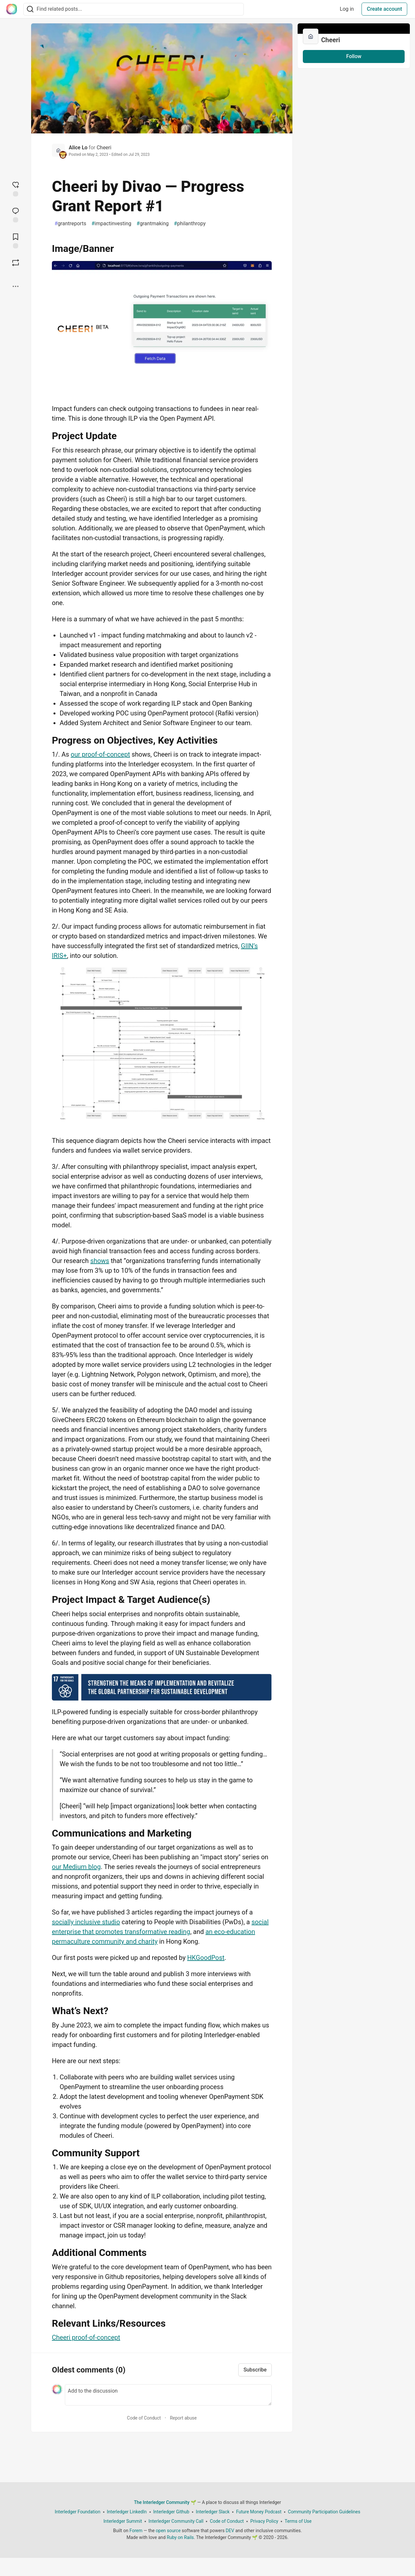 Image resolution: width=415 pixels, height=2576 pixels. Describe the element at coordinates (78, 2511) in the screenshot. I see `Interledger Foundation` at that location.